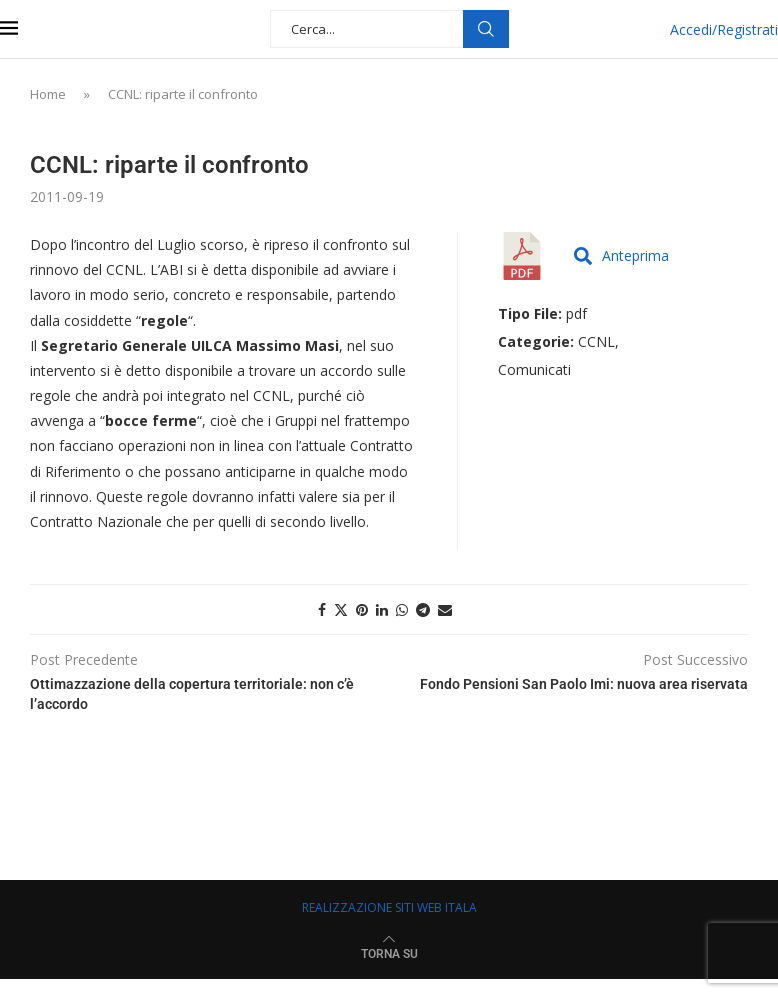 The width and height of the screenshot is (778, 997). What do you see at coordinates (402, 609) in the screenshot?
I see `[Share on Whatsapp]` at bounding box center [402, 609].